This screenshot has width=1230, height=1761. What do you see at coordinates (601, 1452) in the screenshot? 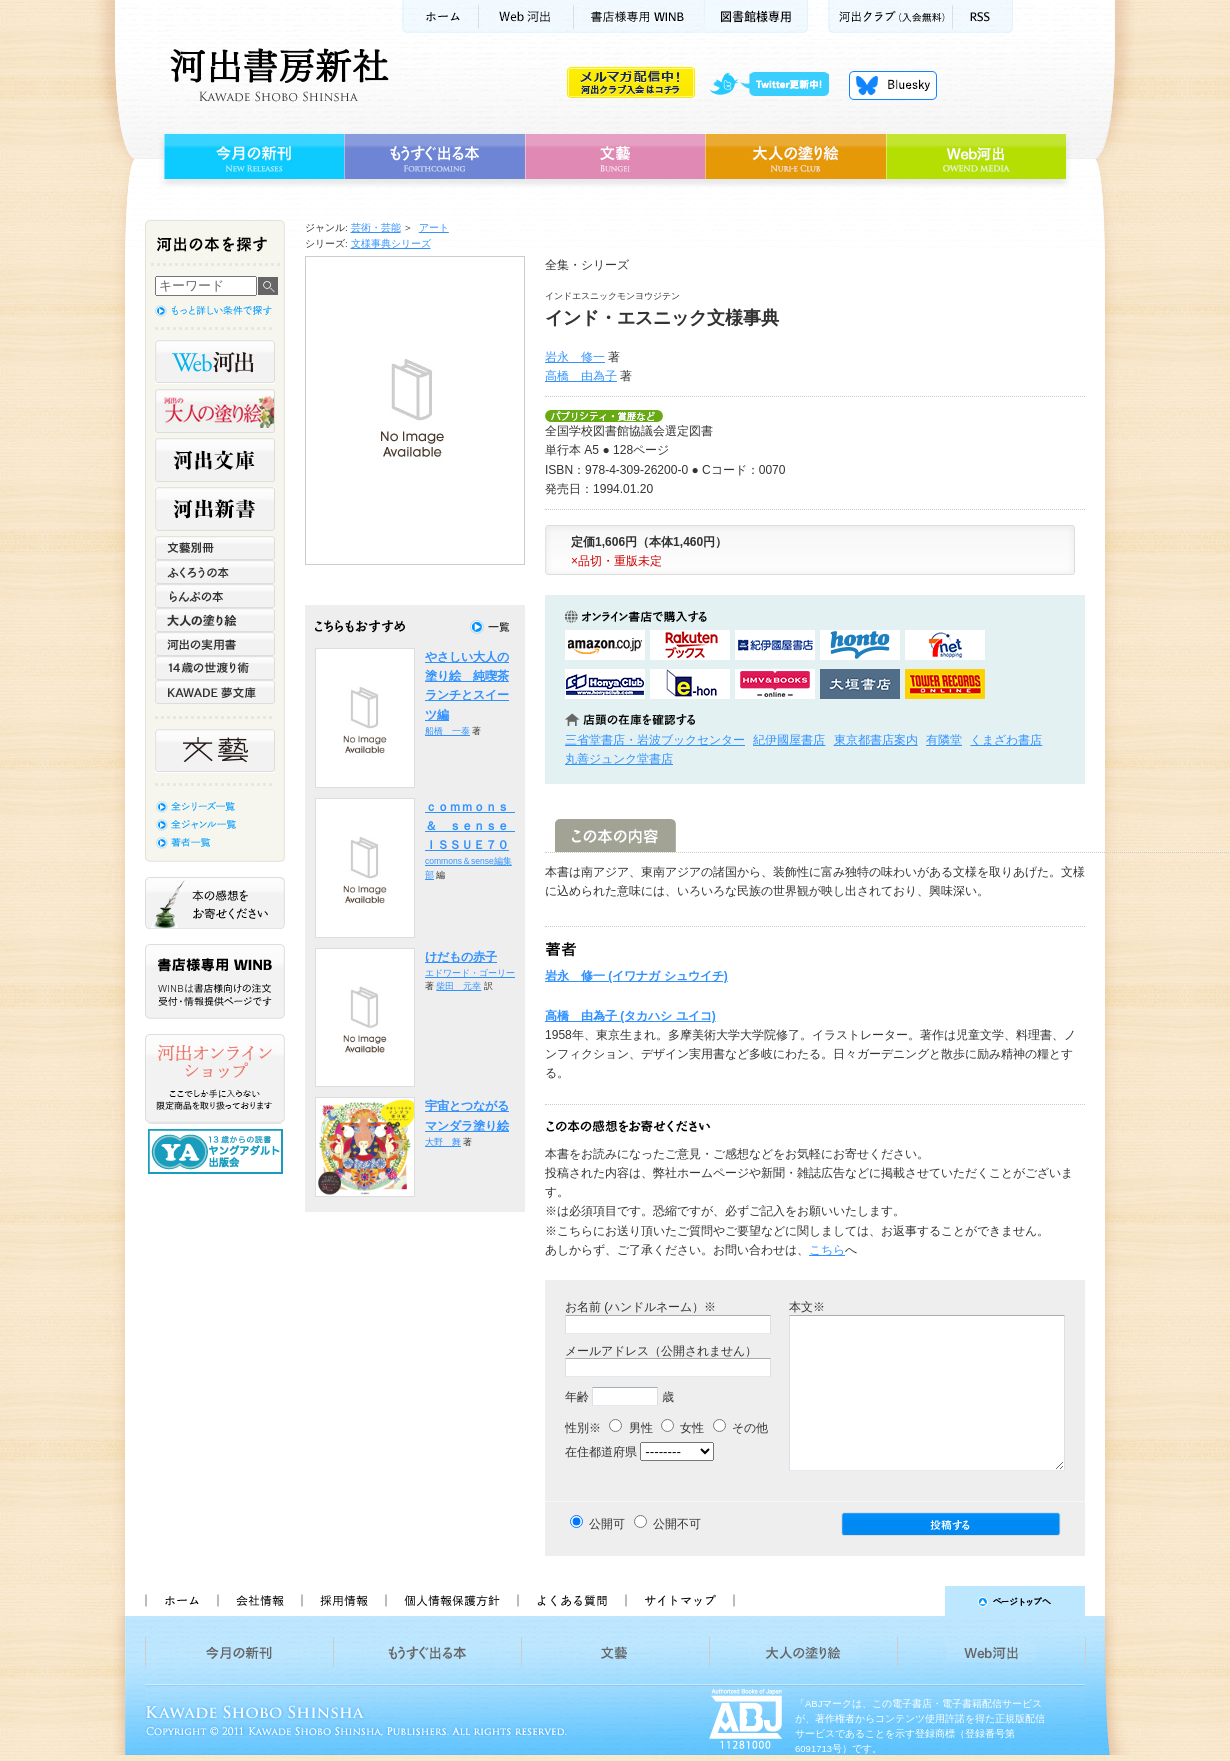
I see `在住都道府県` at bounding box center [601, 1452].